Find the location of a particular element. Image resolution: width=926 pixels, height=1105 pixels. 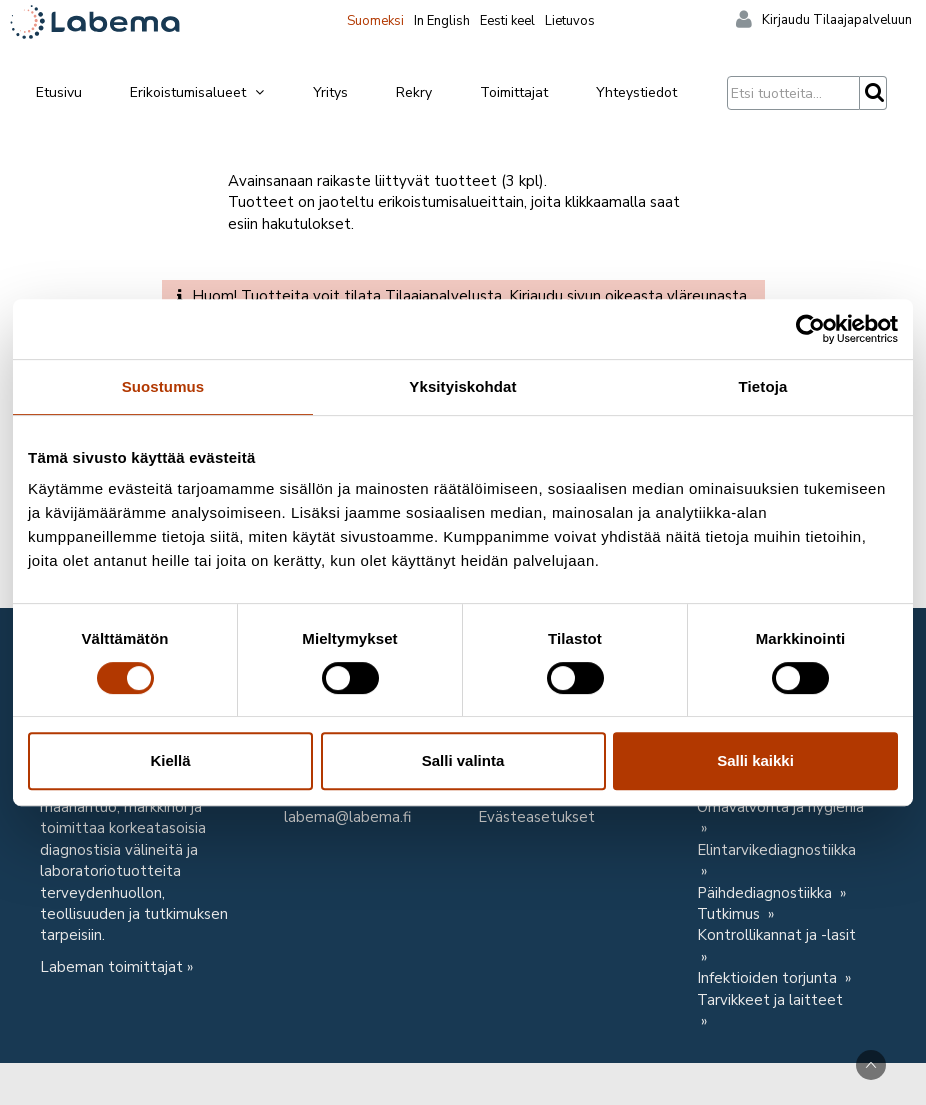

Tutkimus is located at coordinates (730, 914).